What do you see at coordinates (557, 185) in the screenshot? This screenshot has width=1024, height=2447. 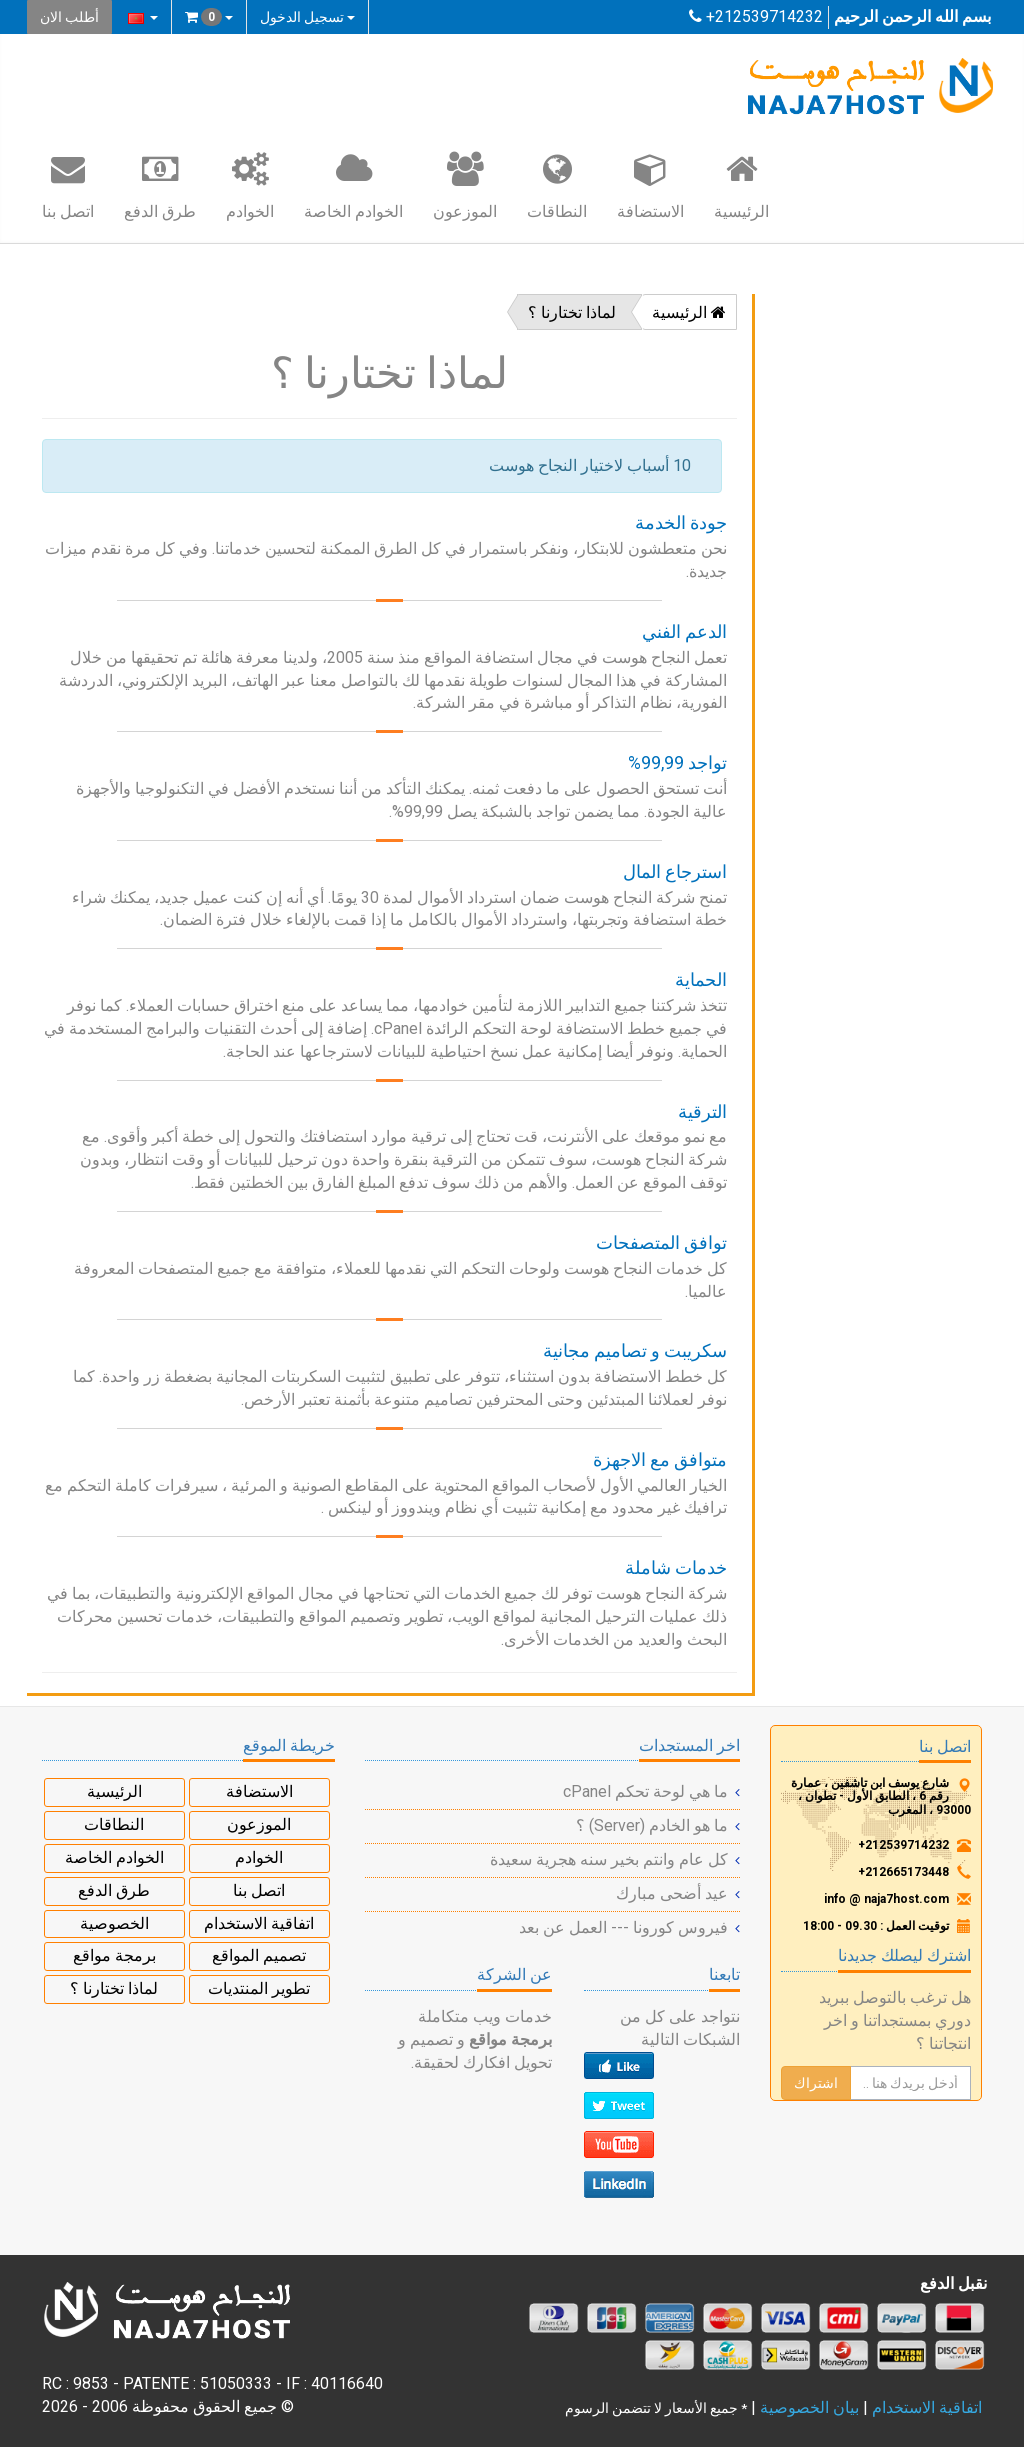 I see `النطاقات` at bounding box center [557, 185].